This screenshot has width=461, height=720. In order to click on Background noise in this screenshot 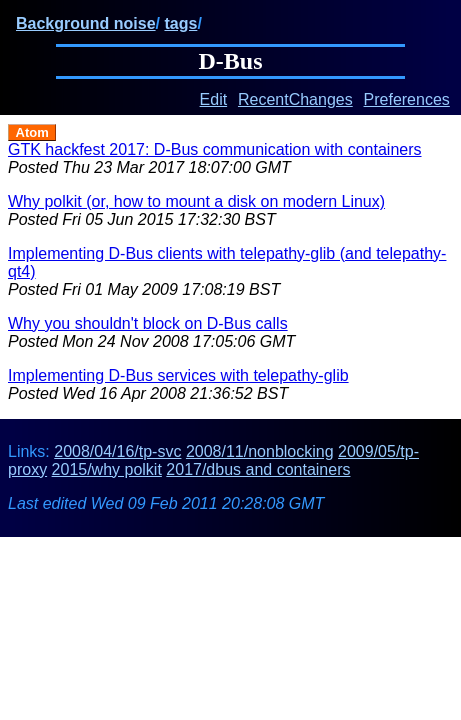, I will do `click(86, 23)`.